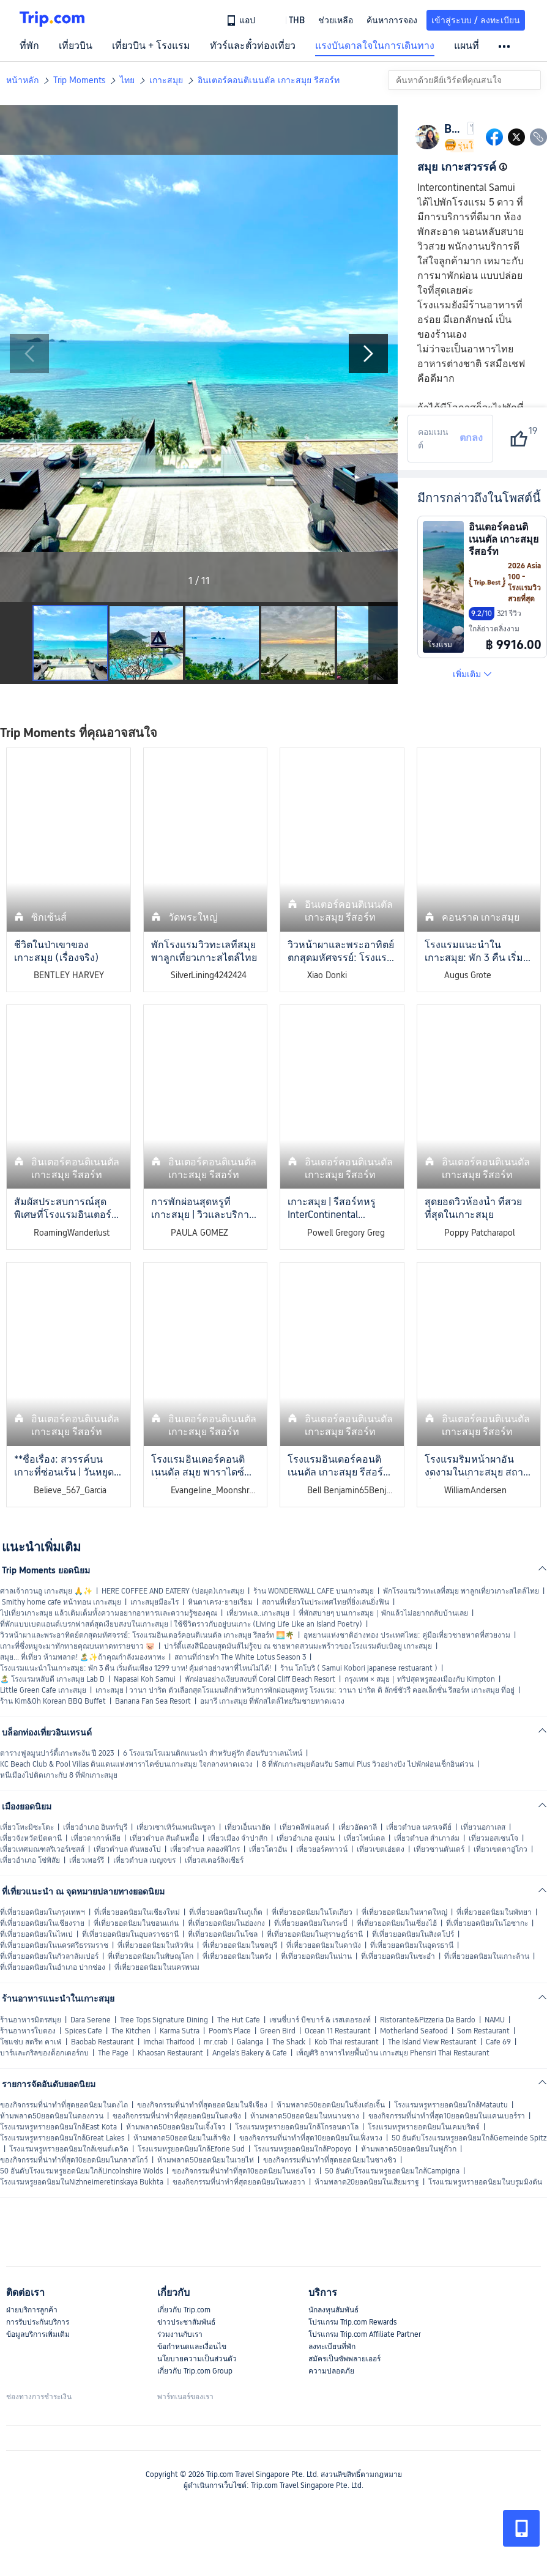 This screenshot has height=2576, width=547. I want to click on Spices Cafe, so click(83, 2031).